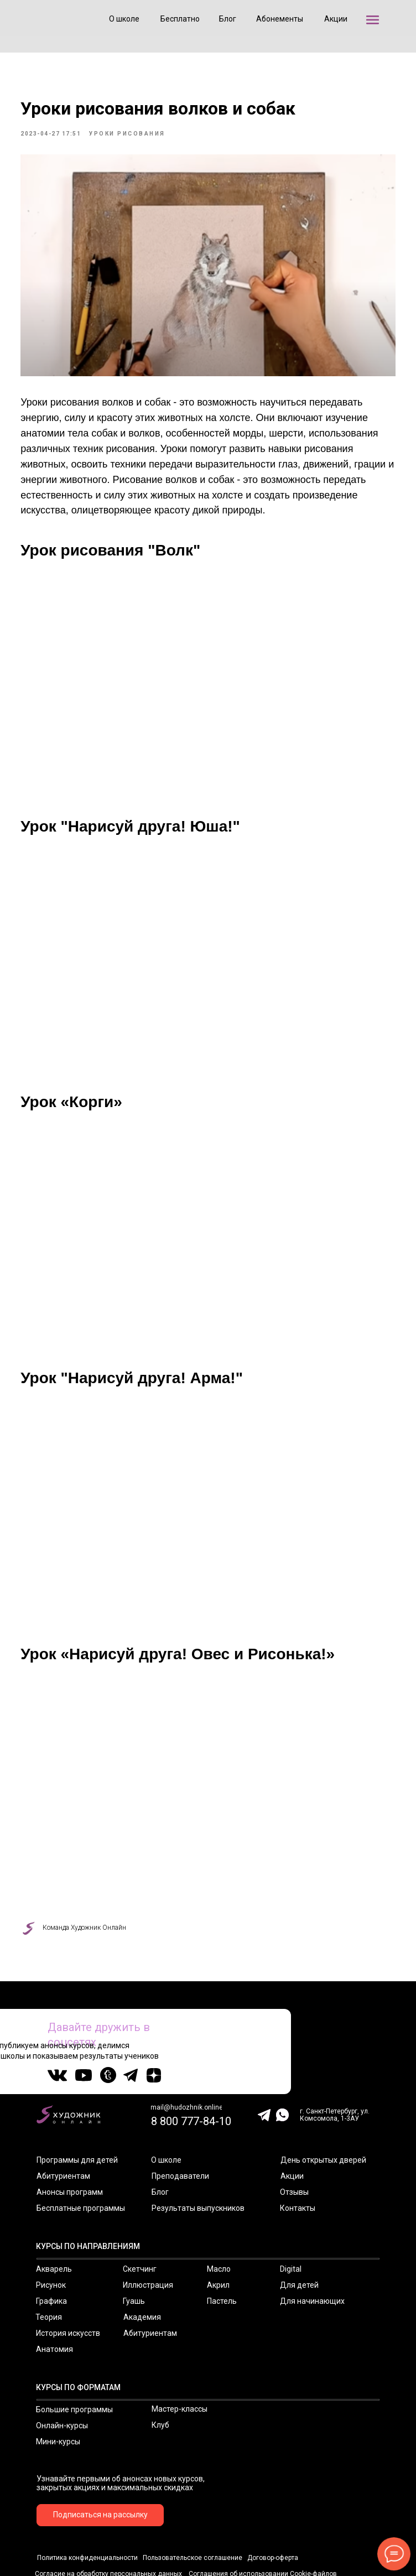  I want to click on Онлайн-курсы, so click(62, 2369).